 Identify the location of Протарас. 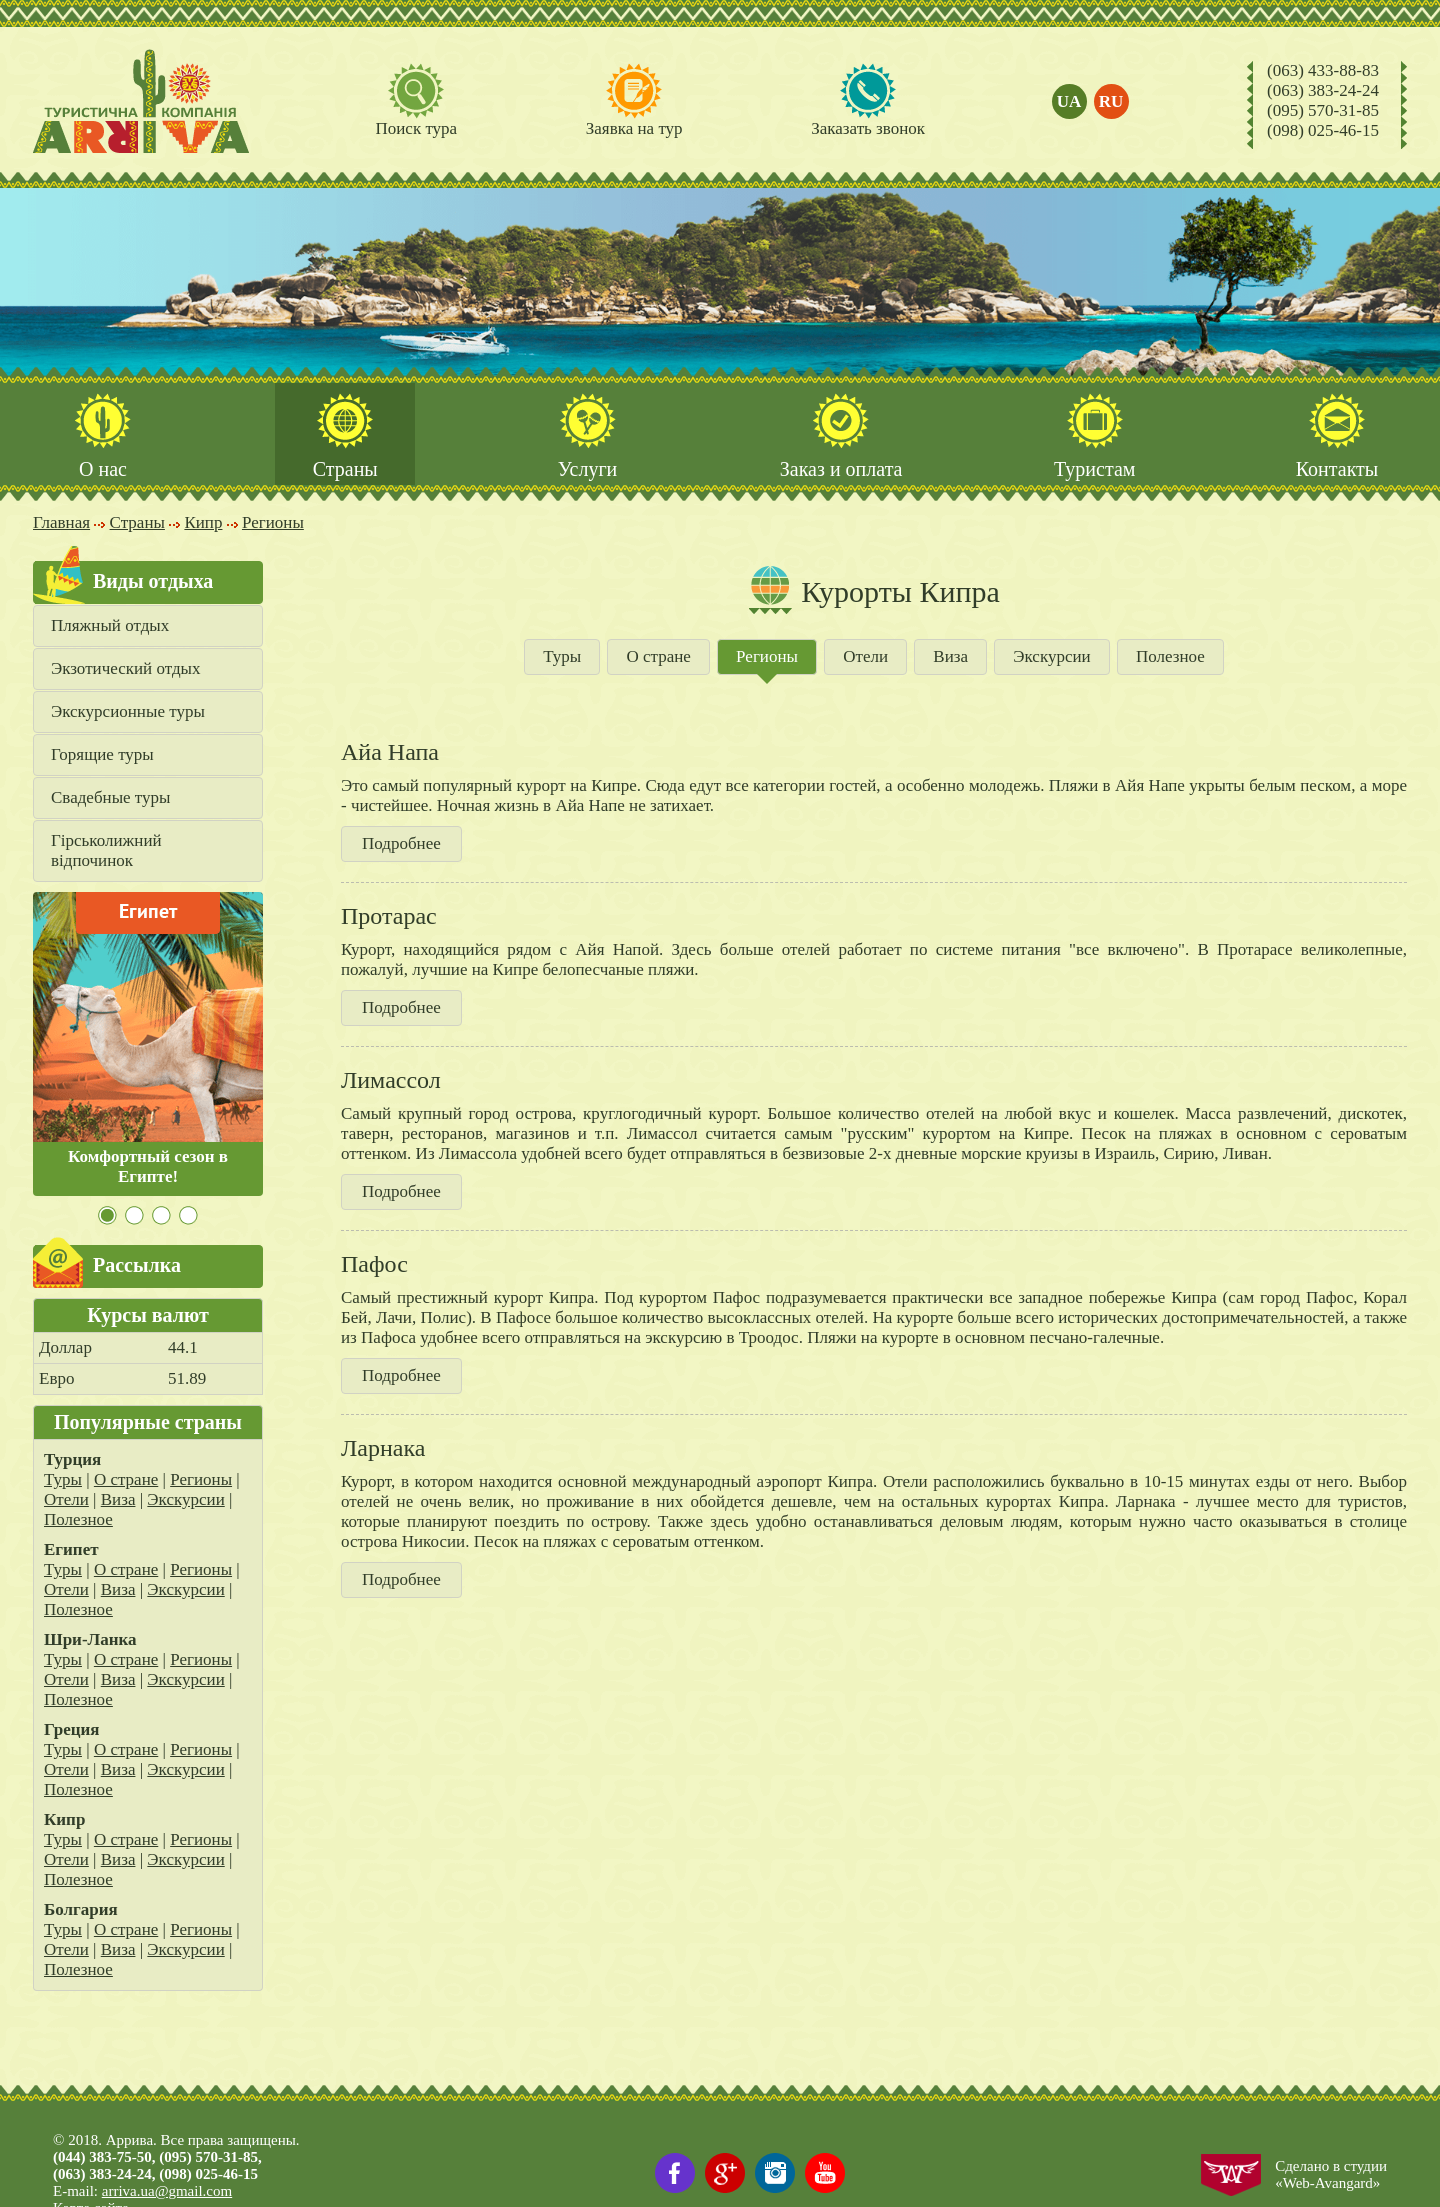
(389, 916).